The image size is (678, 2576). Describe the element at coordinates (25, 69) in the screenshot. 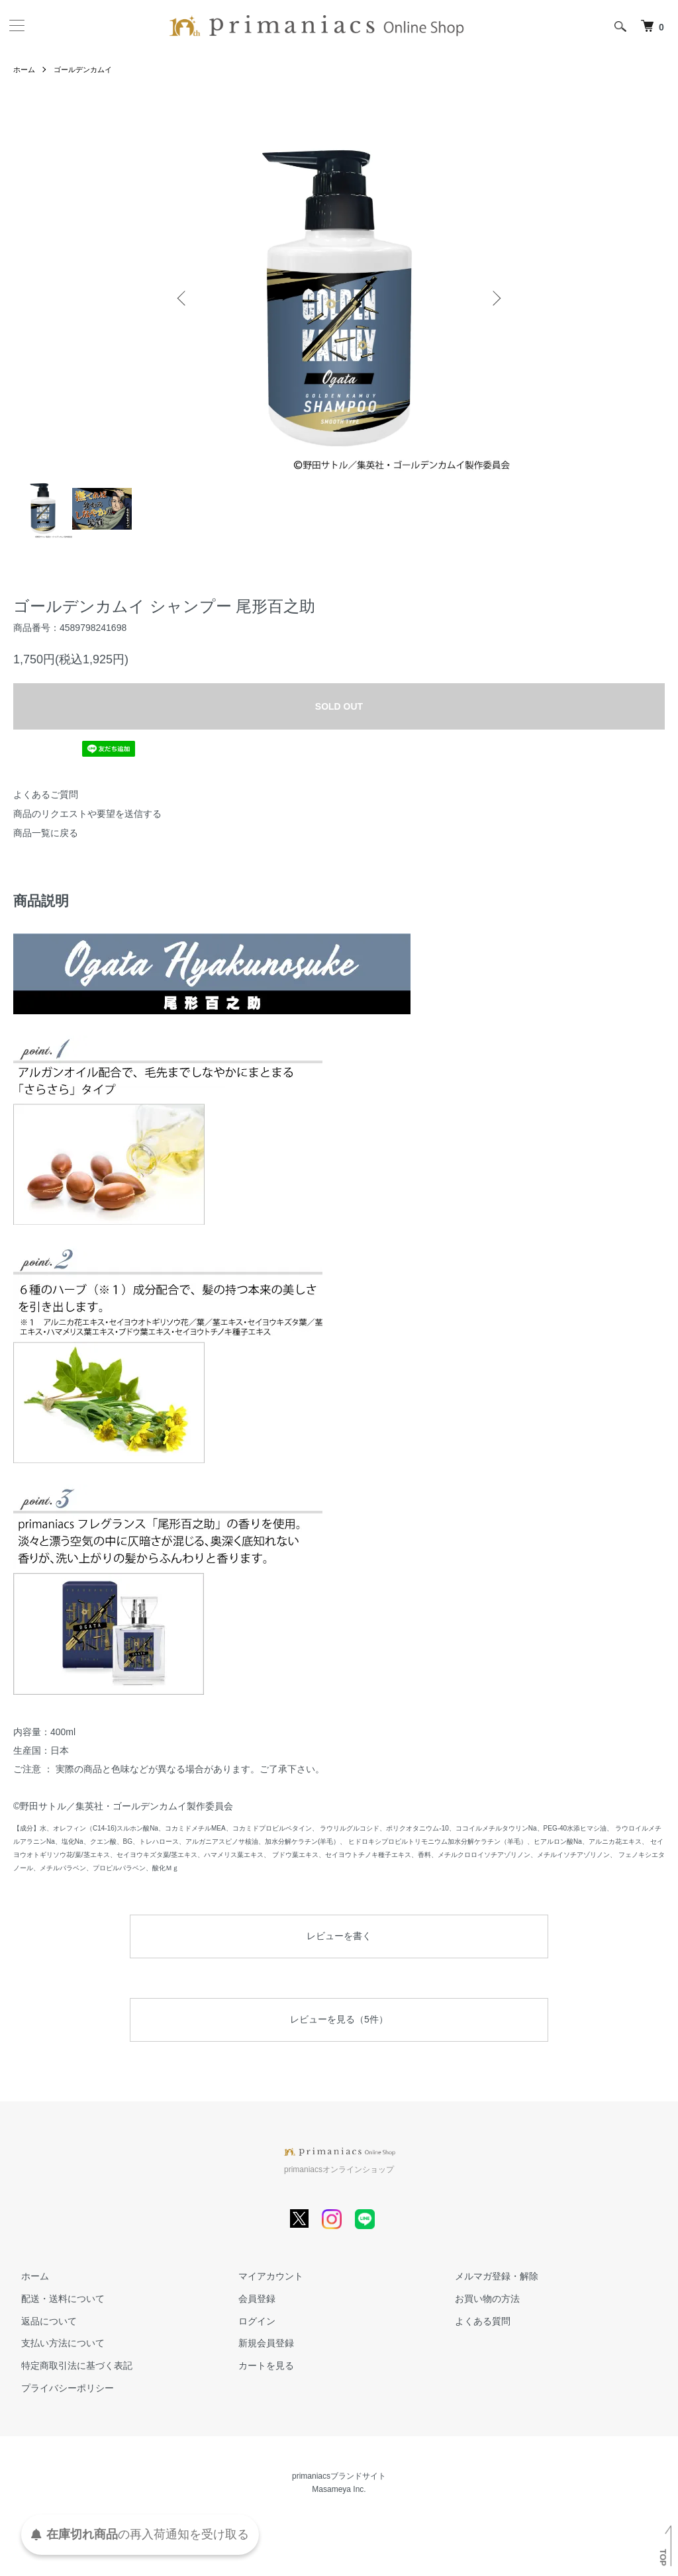

I see `ホーム` at that location.